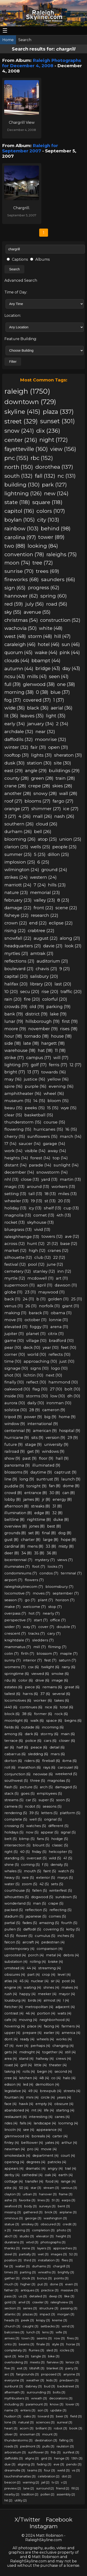 The height and width of the screenshot is (2576, 87). I want to click on holidays (5), so click(13, 1832).